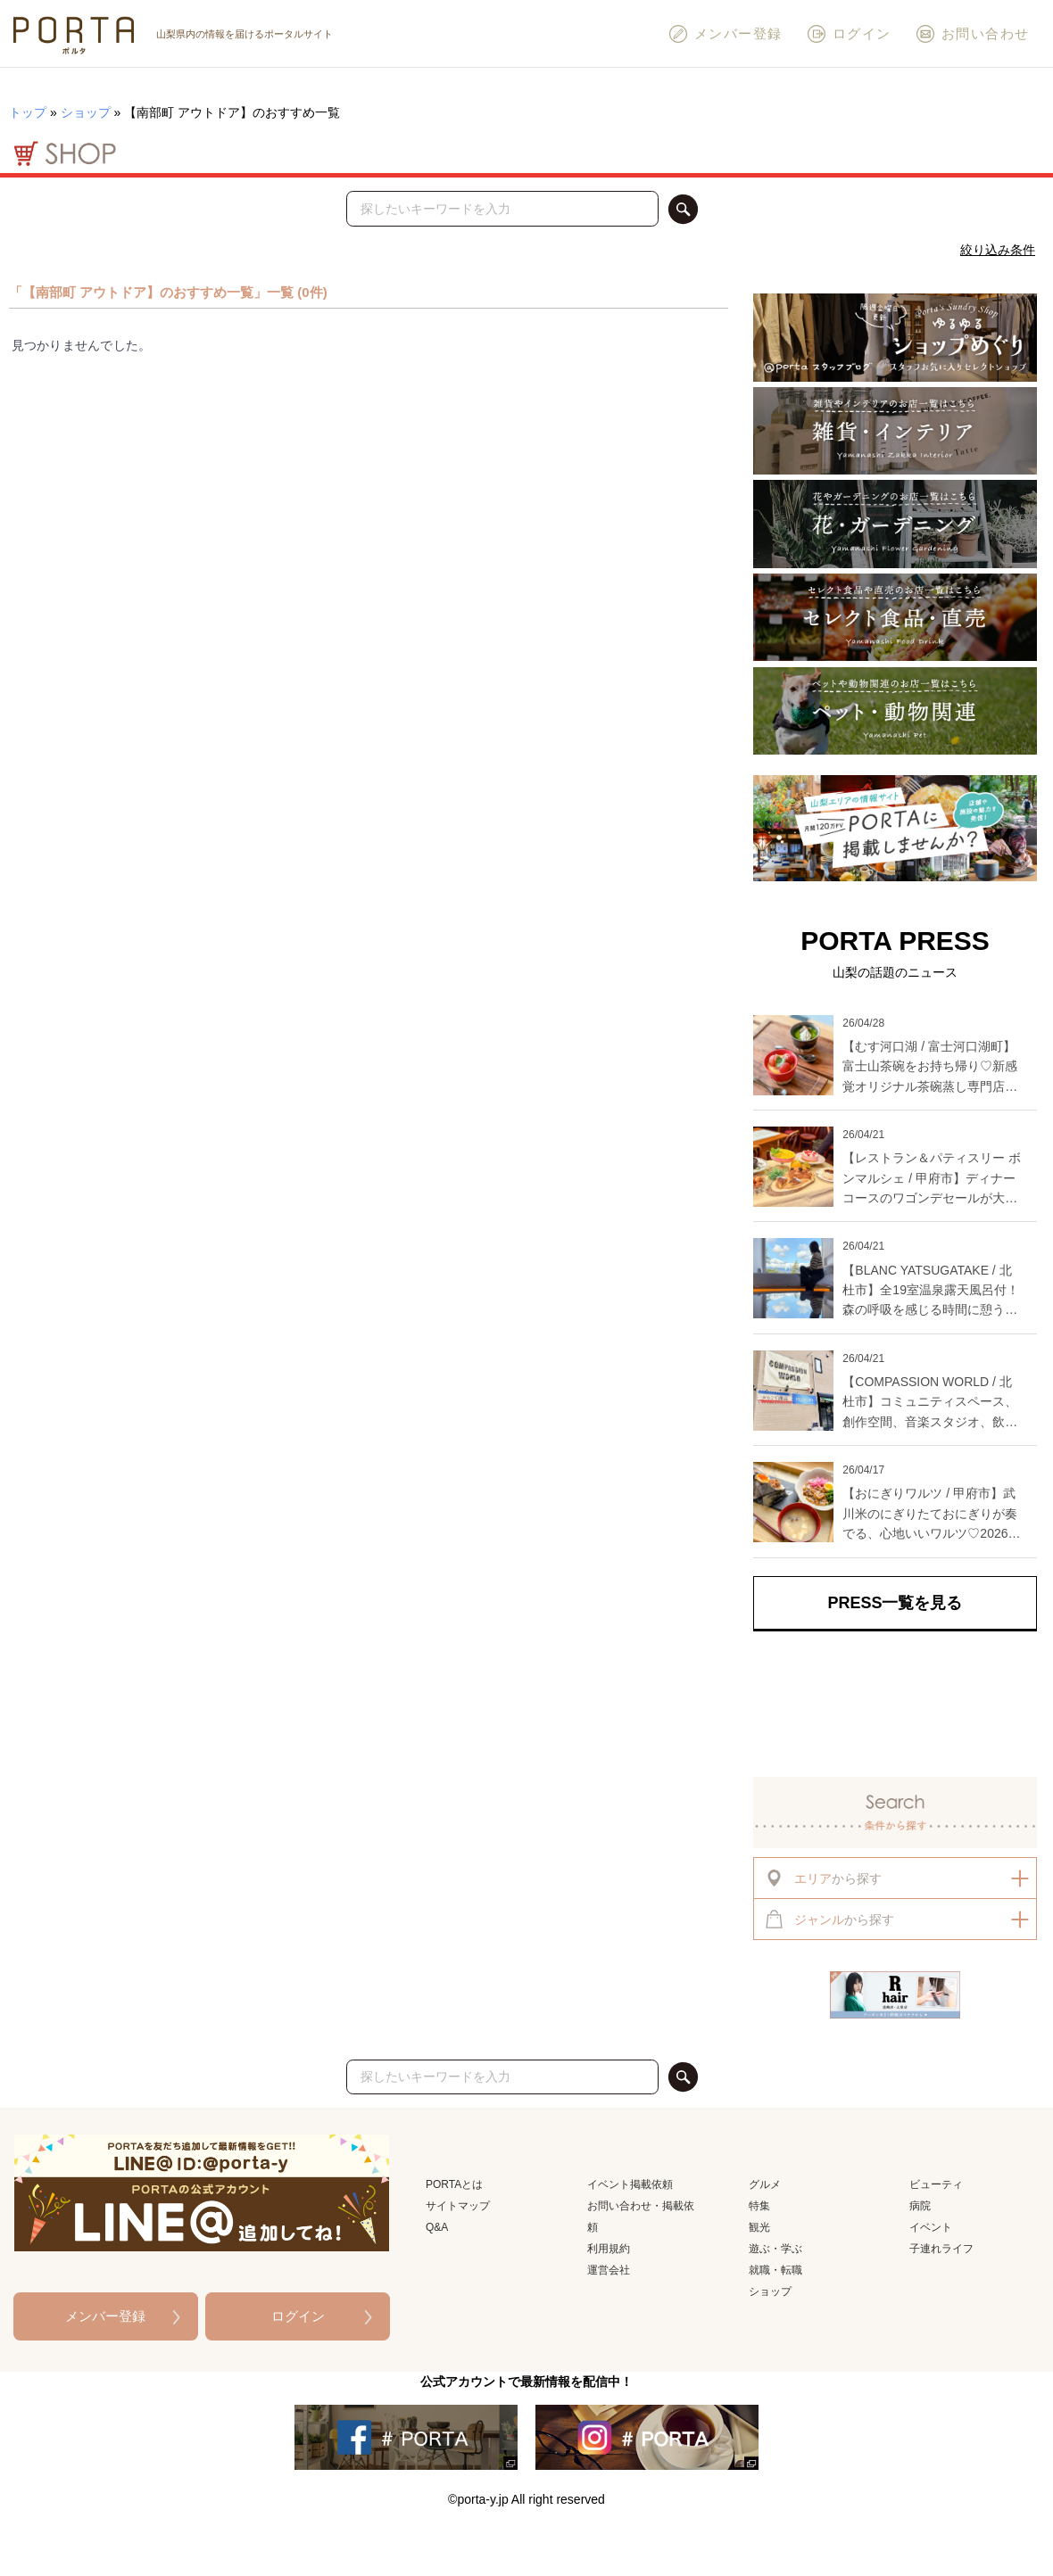 Image resolution: width=1053 pixels, height=2576 pixels. What do you see at coordinates (725, 34) in the screenshot?
I see `メンバー登録` at bounding box center [725, 34].